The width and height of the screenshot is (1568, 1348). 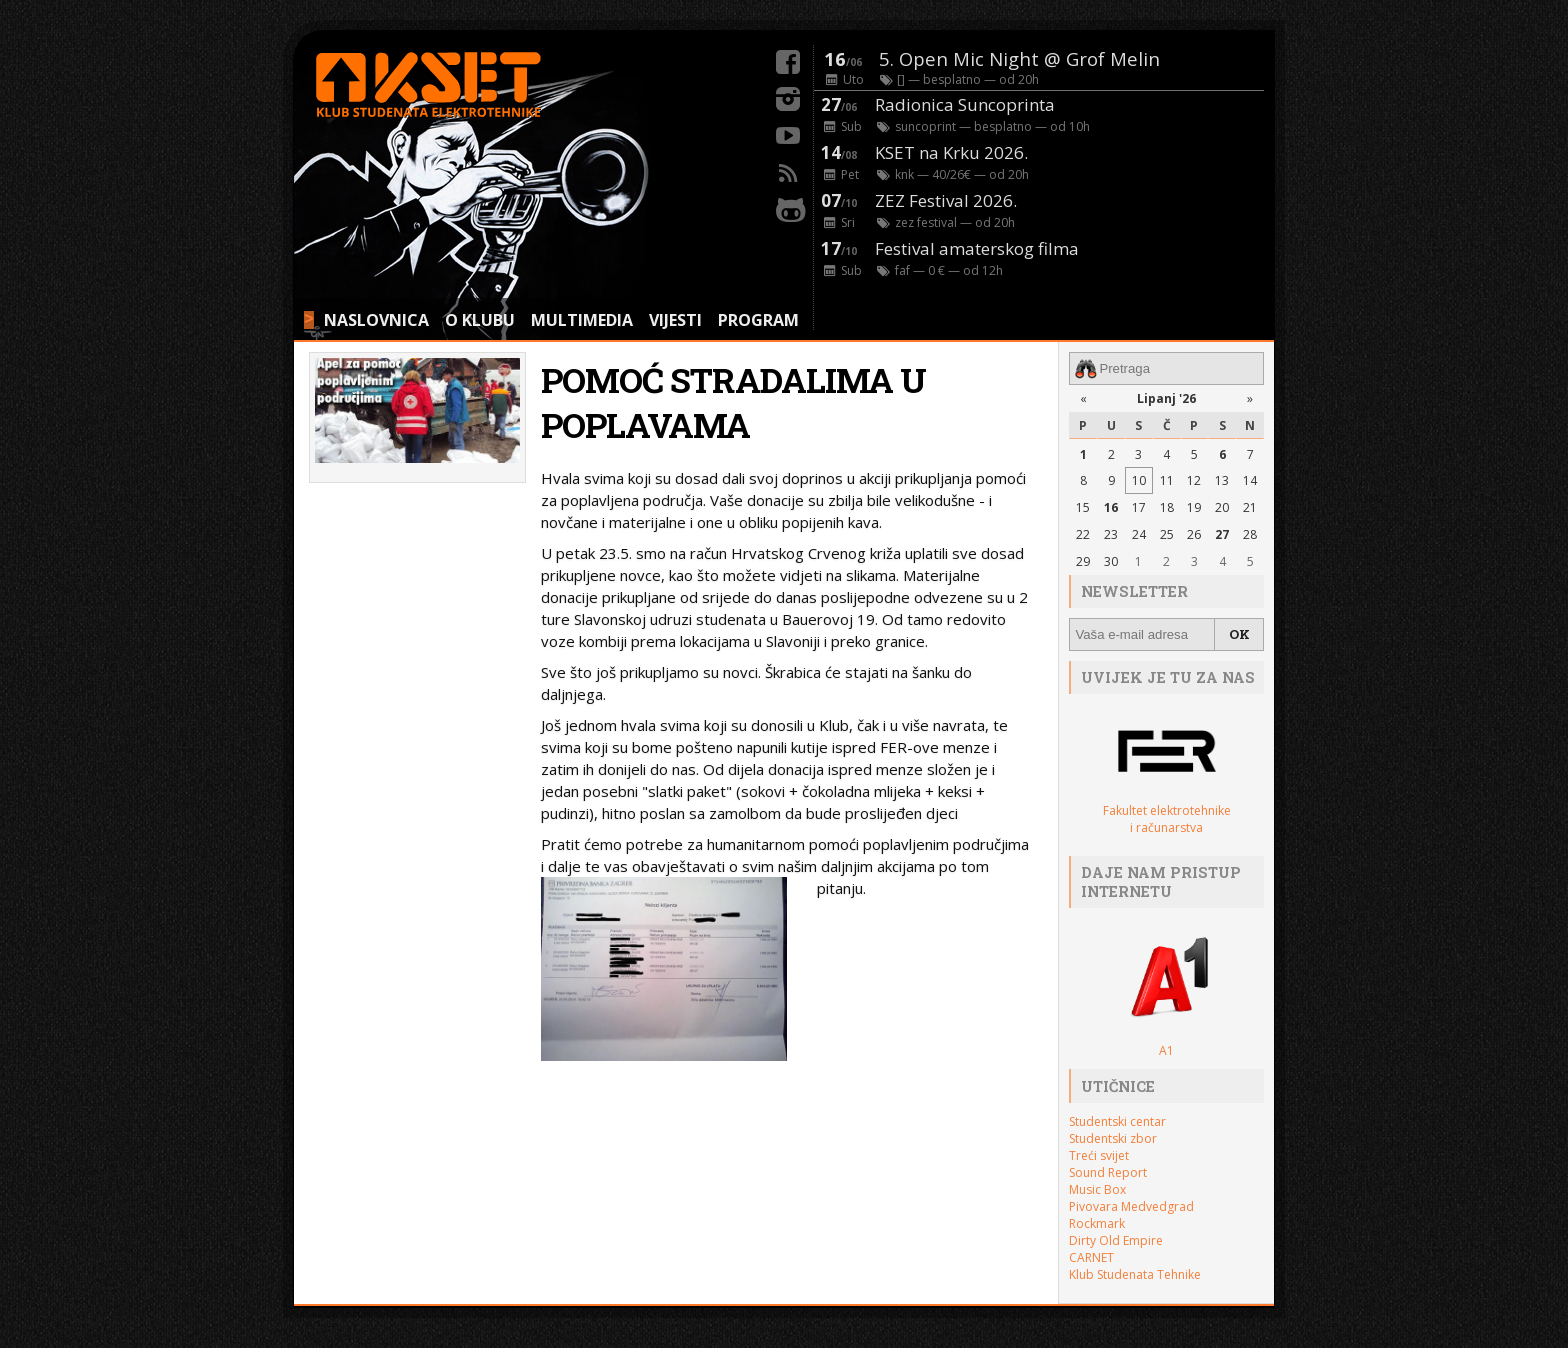 What do you see at coordinates (675, 320) in the screenshot?
I see `VIJESTI` at bounding box center [675, 320].